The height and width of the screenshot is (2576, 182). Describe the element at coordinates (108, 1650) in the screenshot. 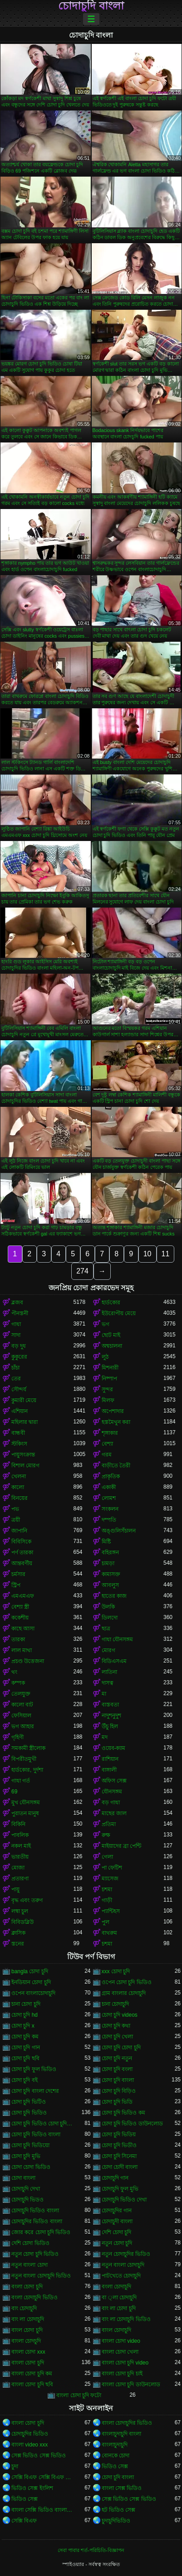

I see `মোরগ` at that location.